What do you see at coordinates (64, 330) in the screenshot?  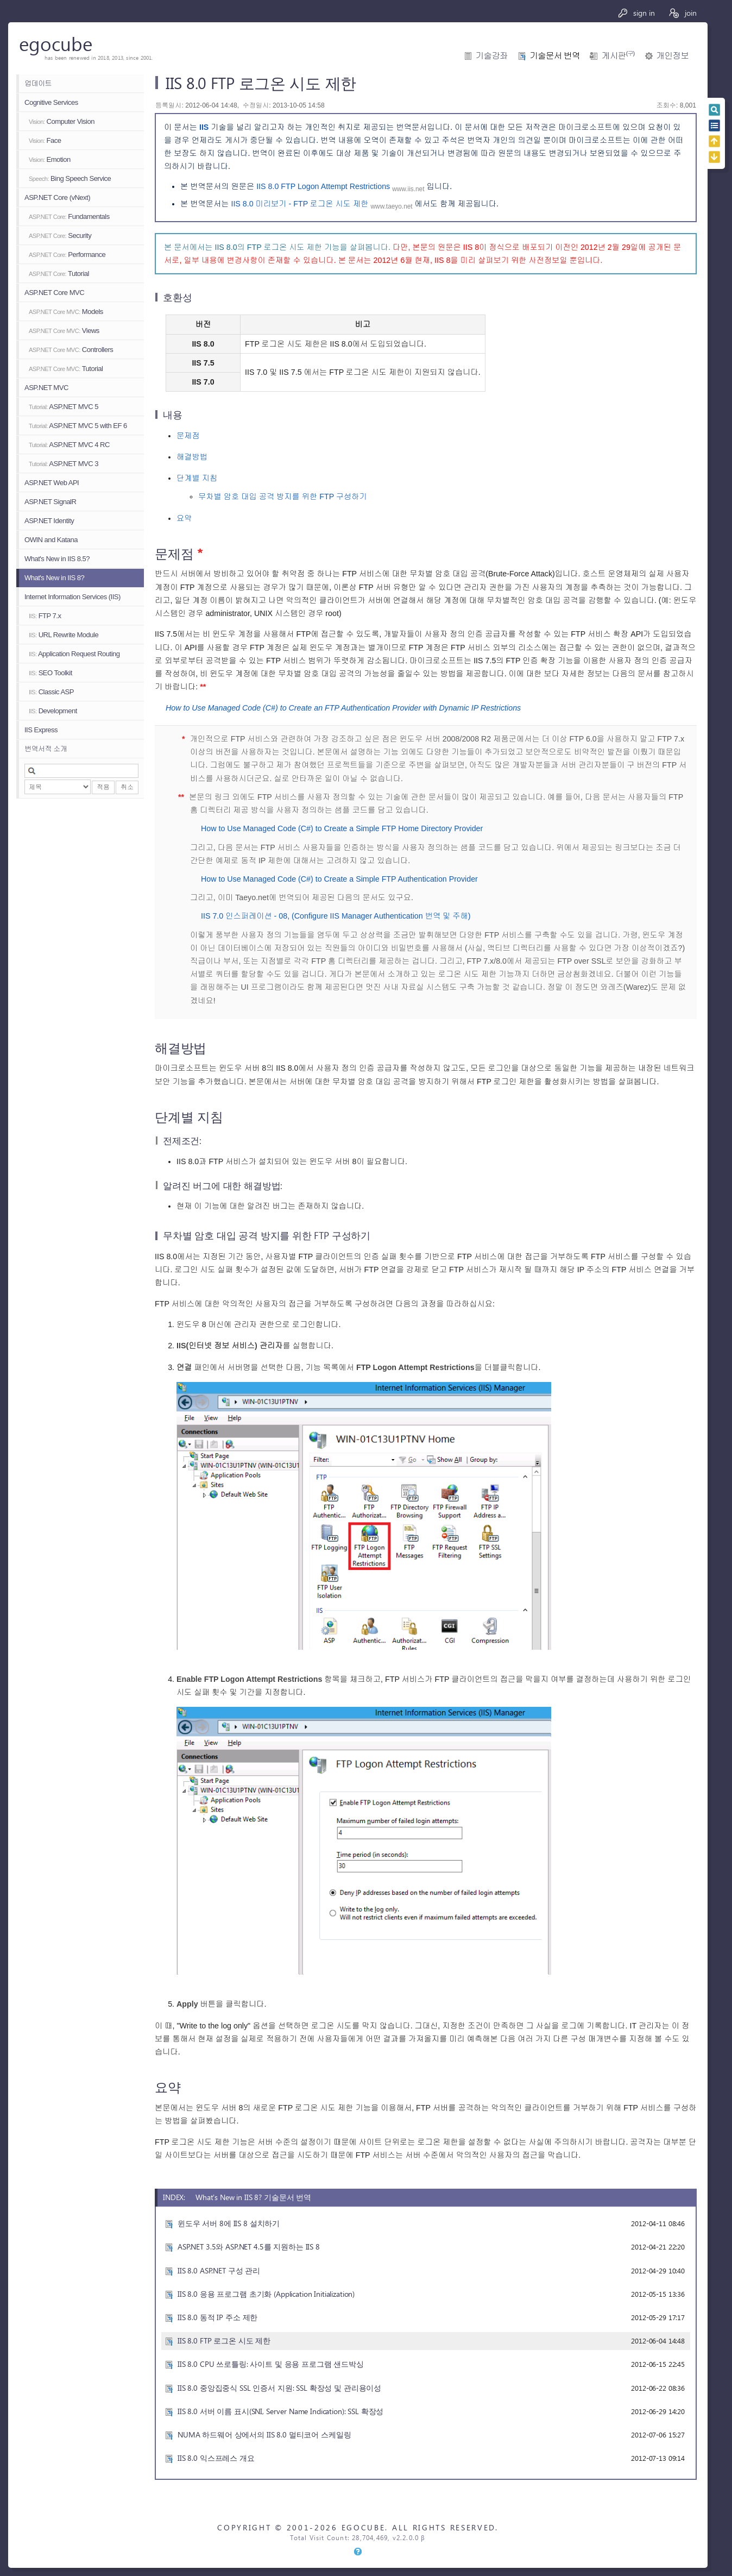 I see `Views` at bounding box center [64, 330].